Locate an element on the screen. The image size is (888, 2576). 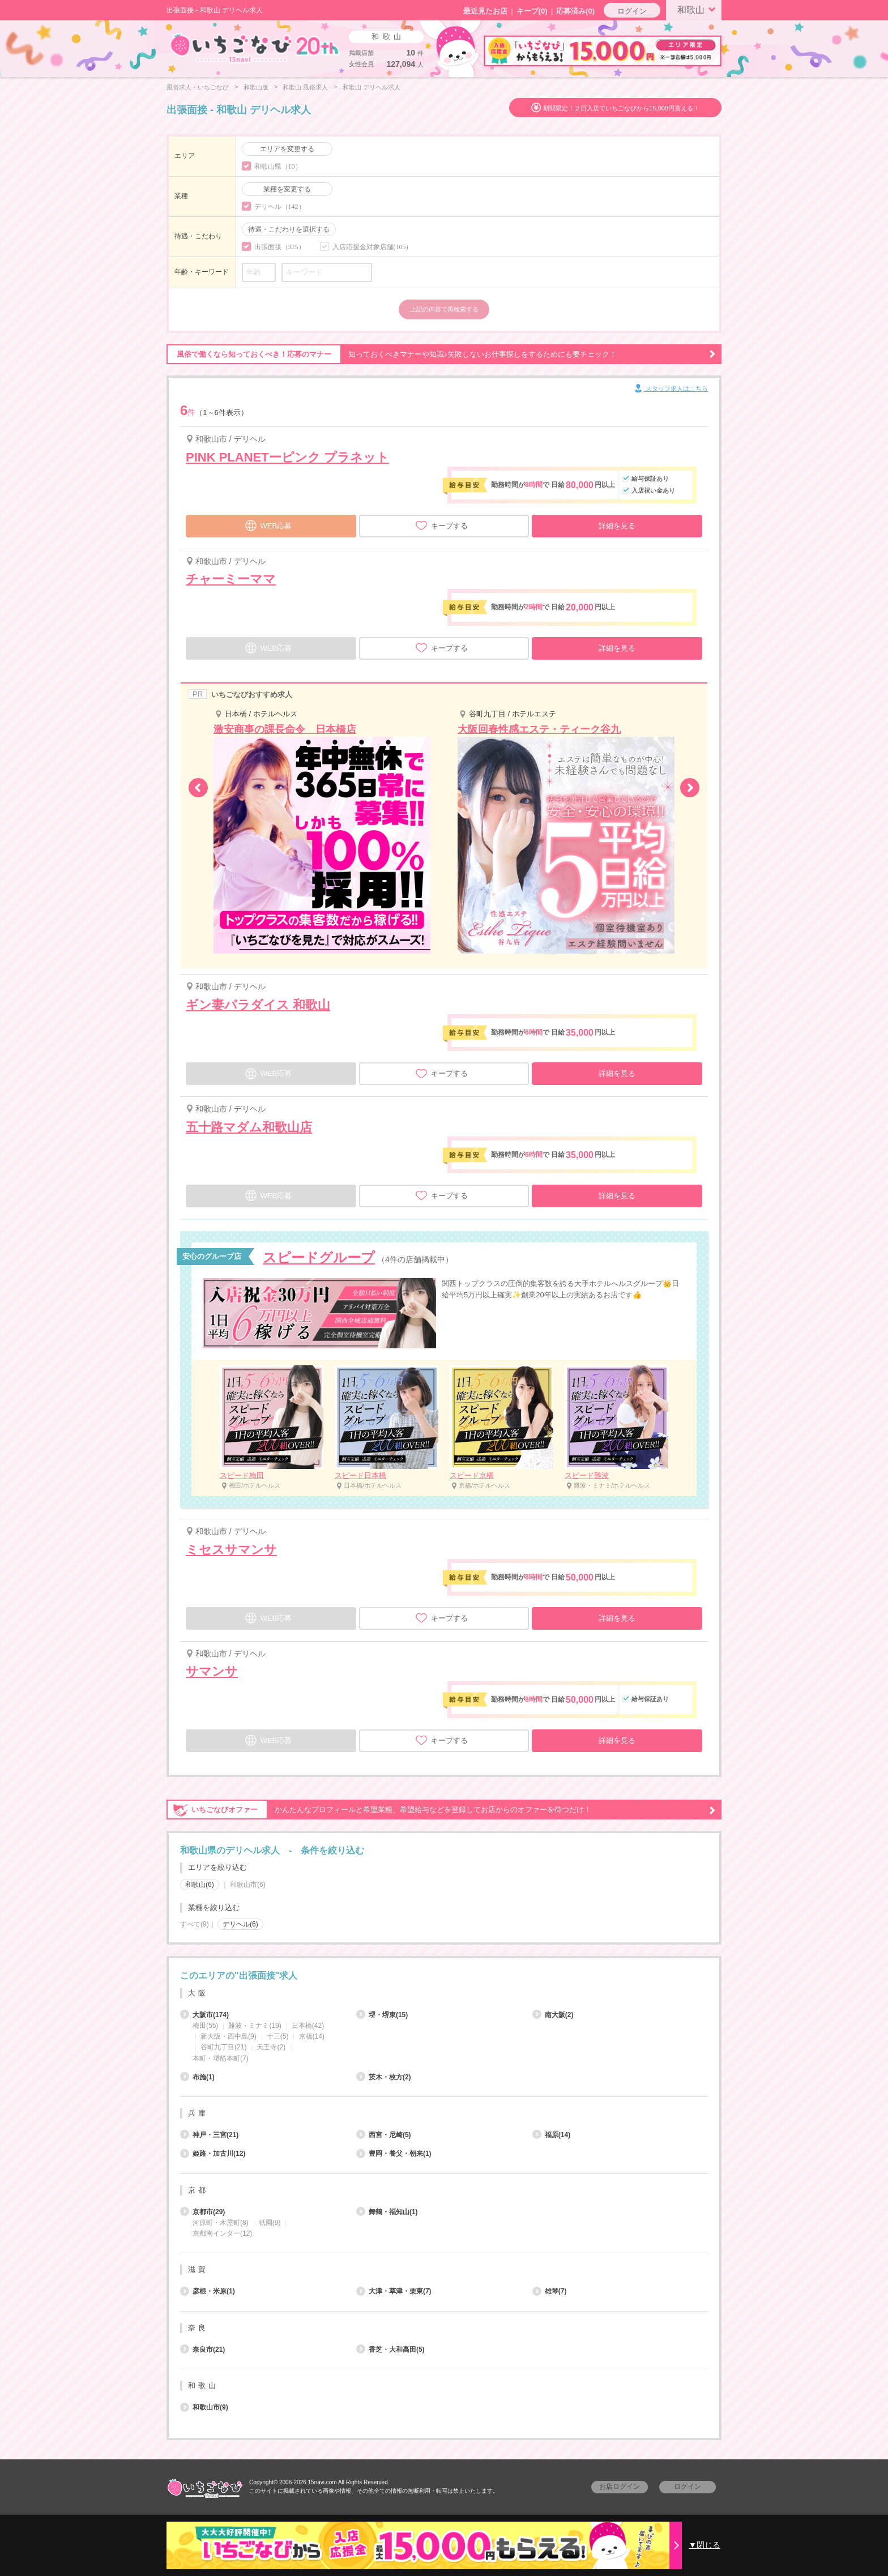
和歌山(6) is located at coordinates (199, 1885).